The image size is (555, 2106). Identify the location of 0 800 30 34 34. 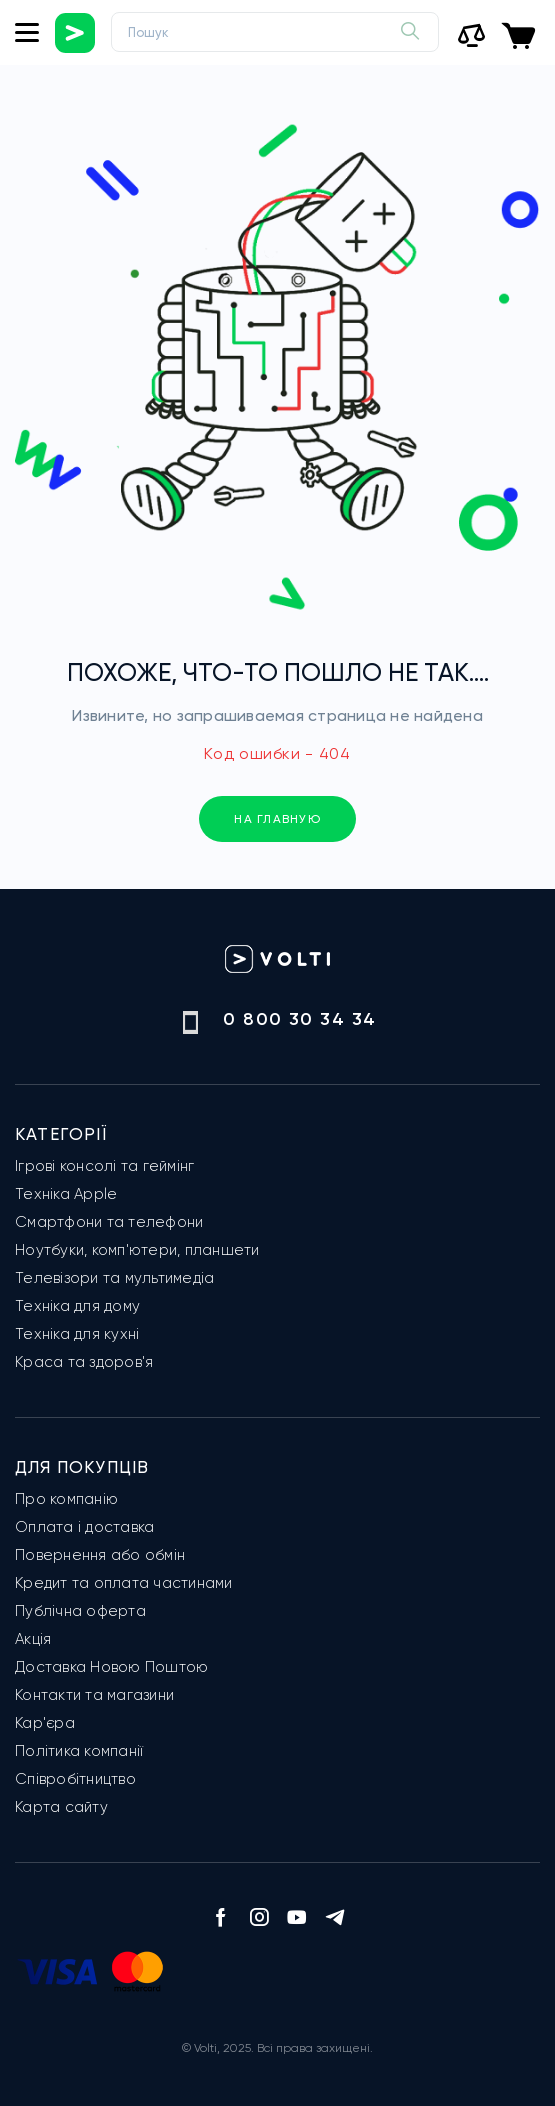
(299, 1019).